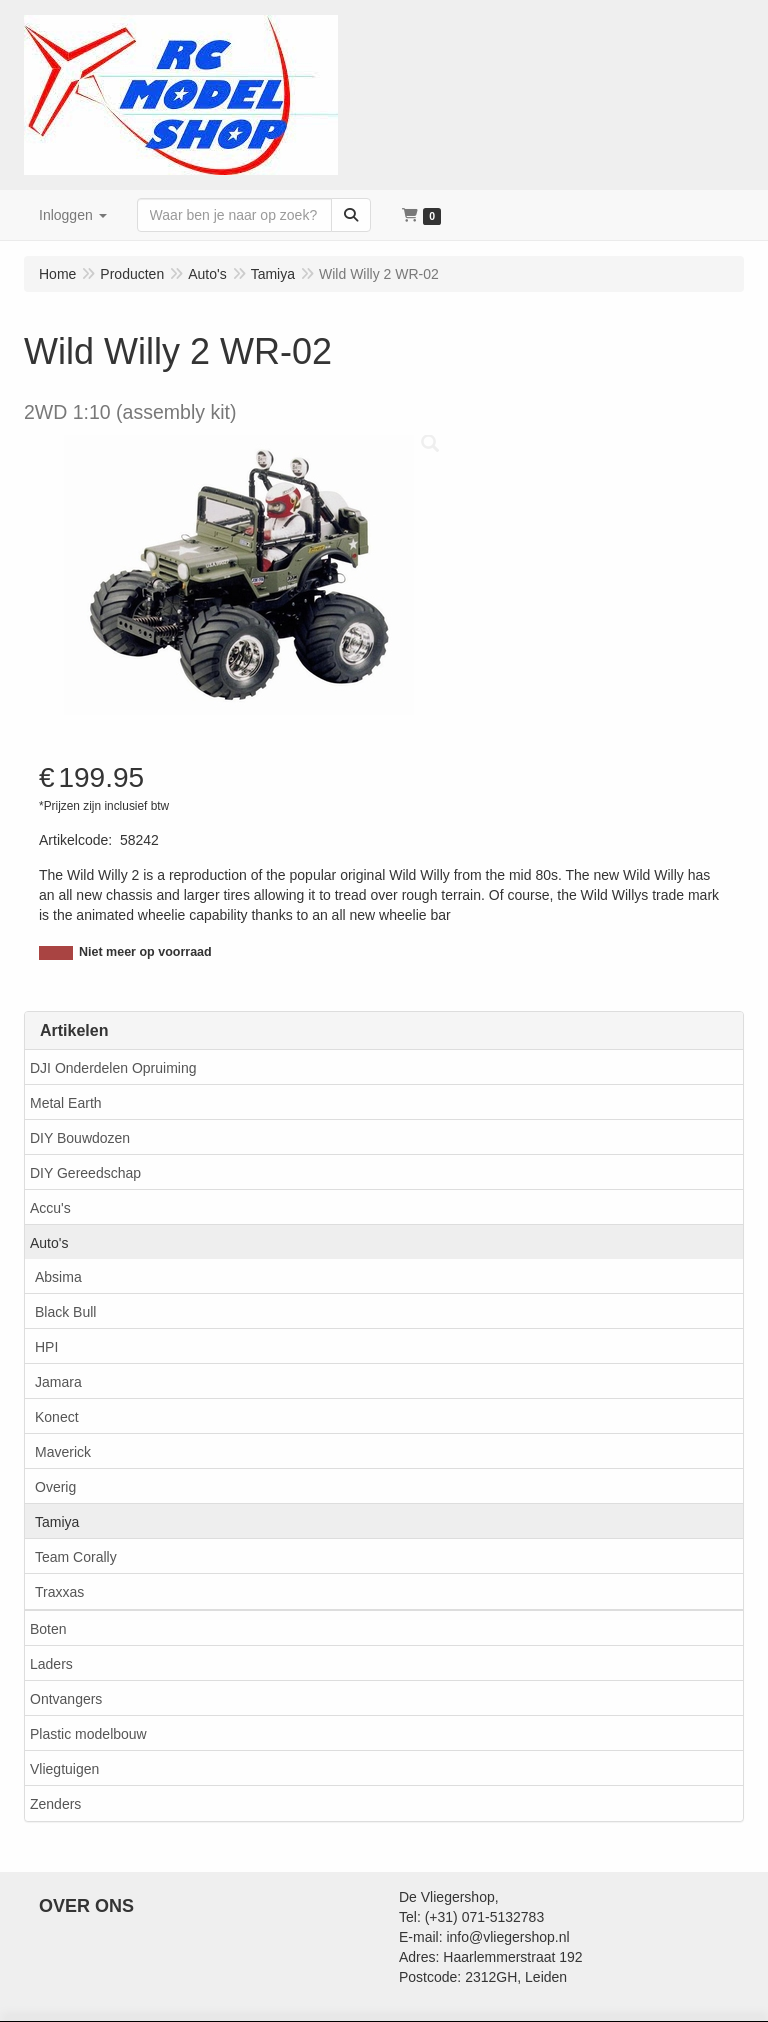 The height and width of the screenshot is (2022, 768). What do you see at coordinates (113, 1068) in the screenshot?
I see `DJI Onderdelen Opruiming` at bounding box center [113, 1068].